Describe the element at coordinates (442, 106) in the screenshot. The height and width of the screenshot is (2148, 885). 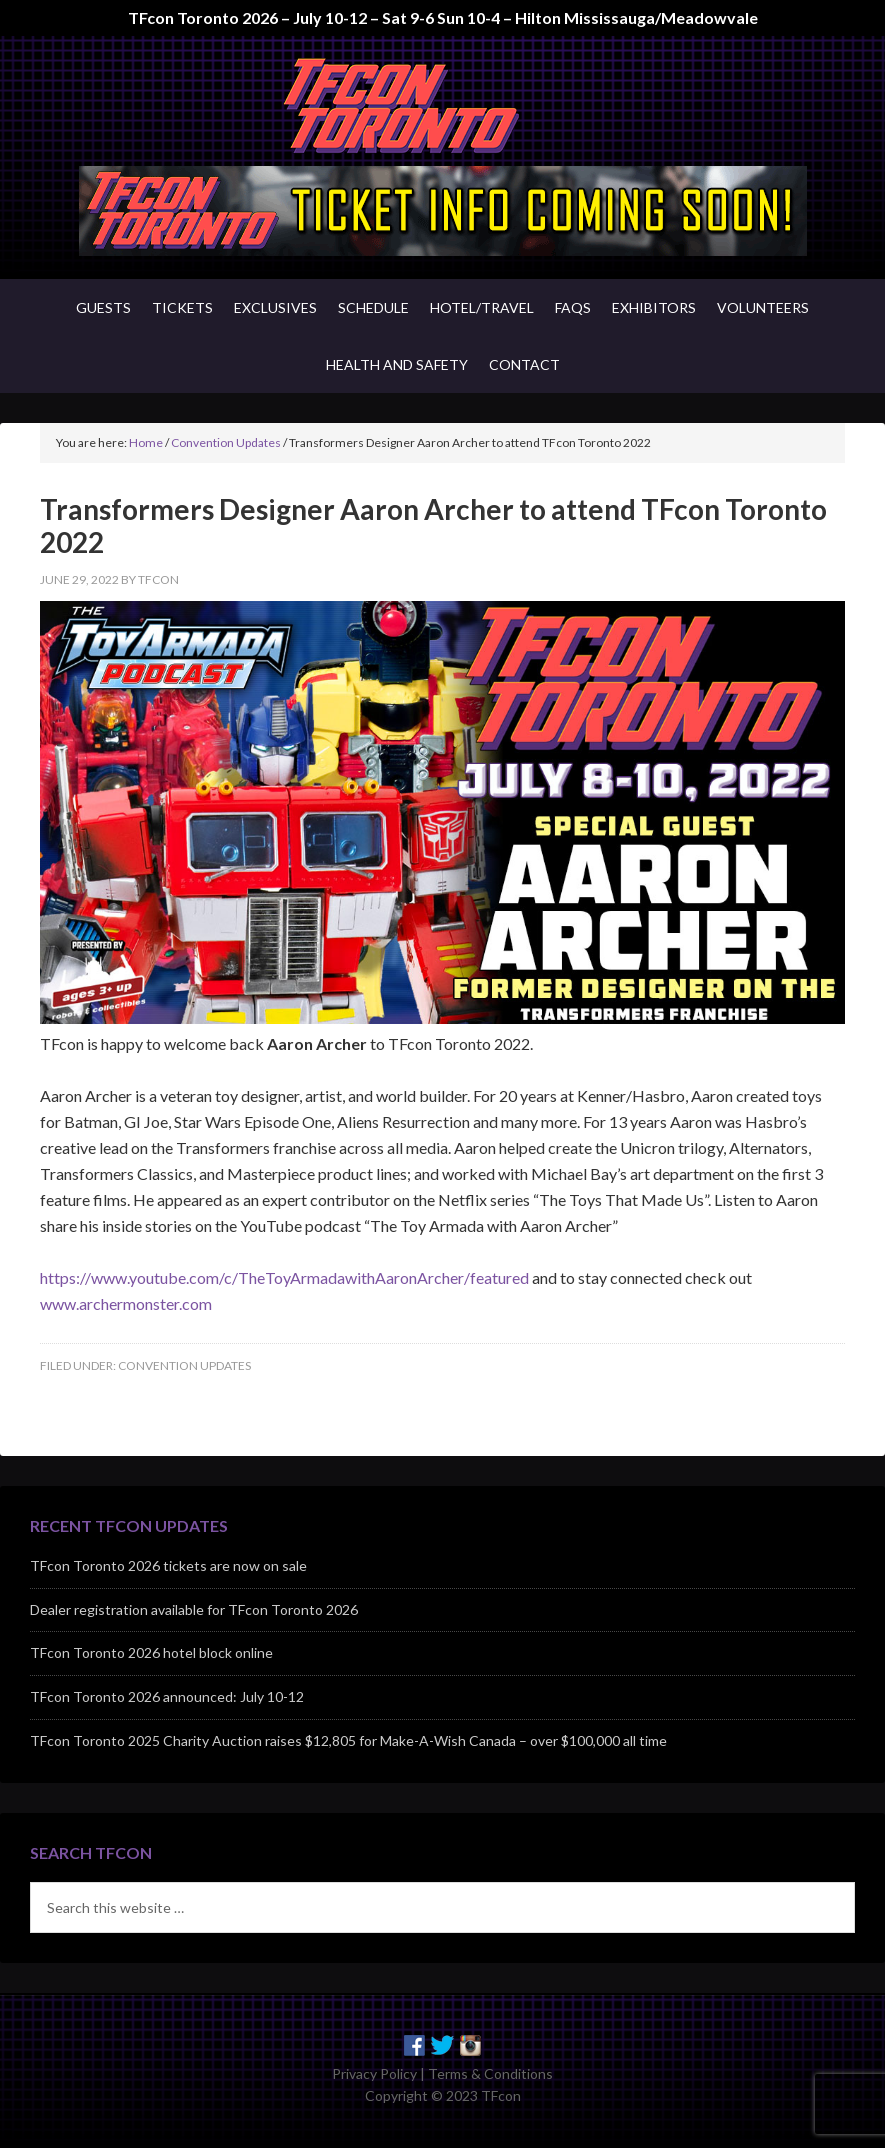
I see `TFcon - Canada's Premiere Transformers Collectors Event - Toronto, Canada` at that location.